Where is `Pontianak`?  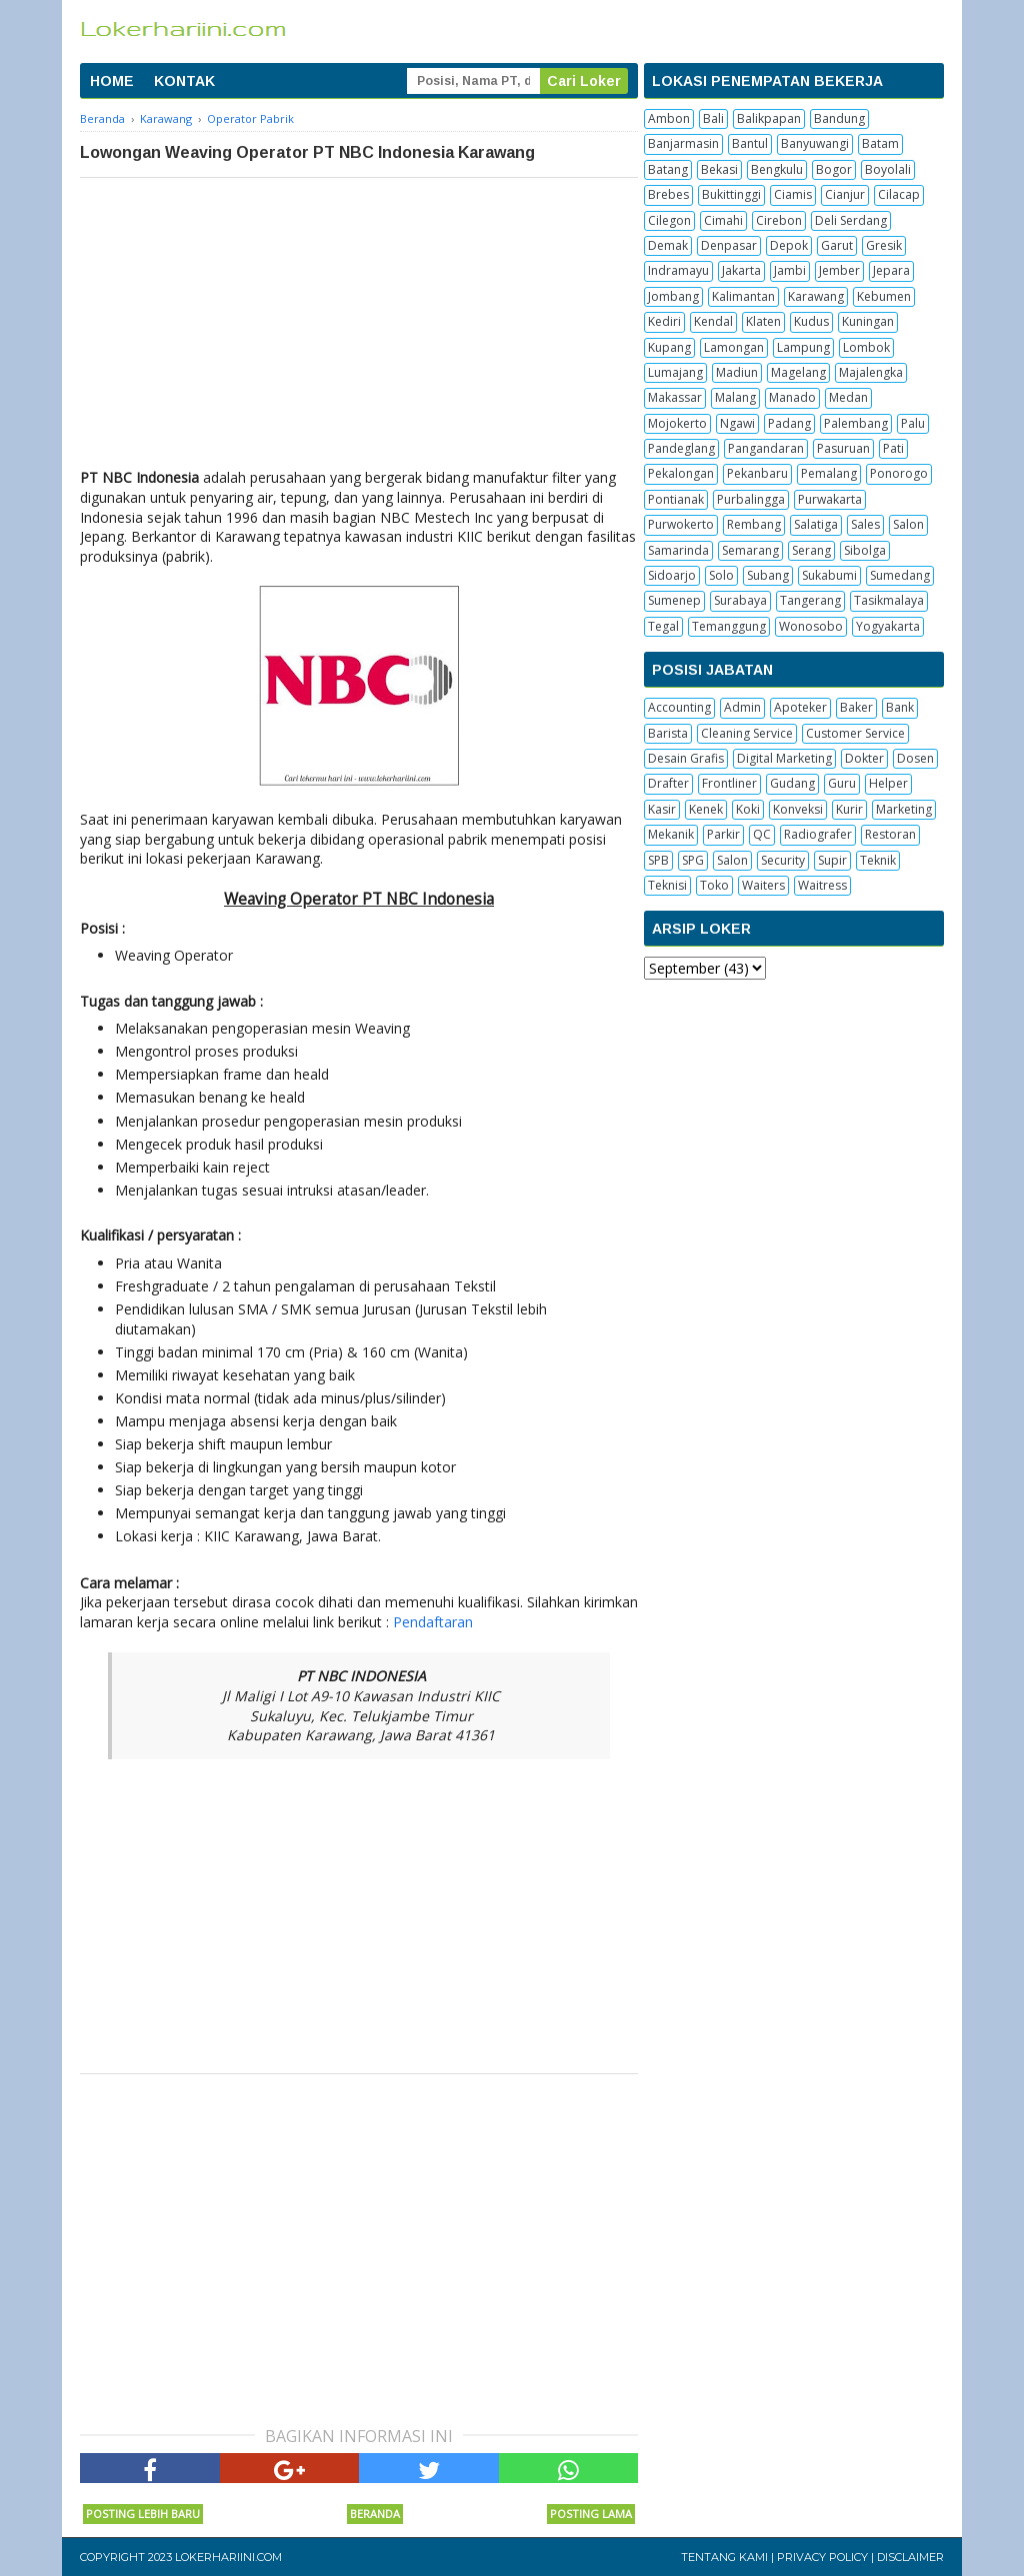 Pontianak is located at coordinates (676, 499).